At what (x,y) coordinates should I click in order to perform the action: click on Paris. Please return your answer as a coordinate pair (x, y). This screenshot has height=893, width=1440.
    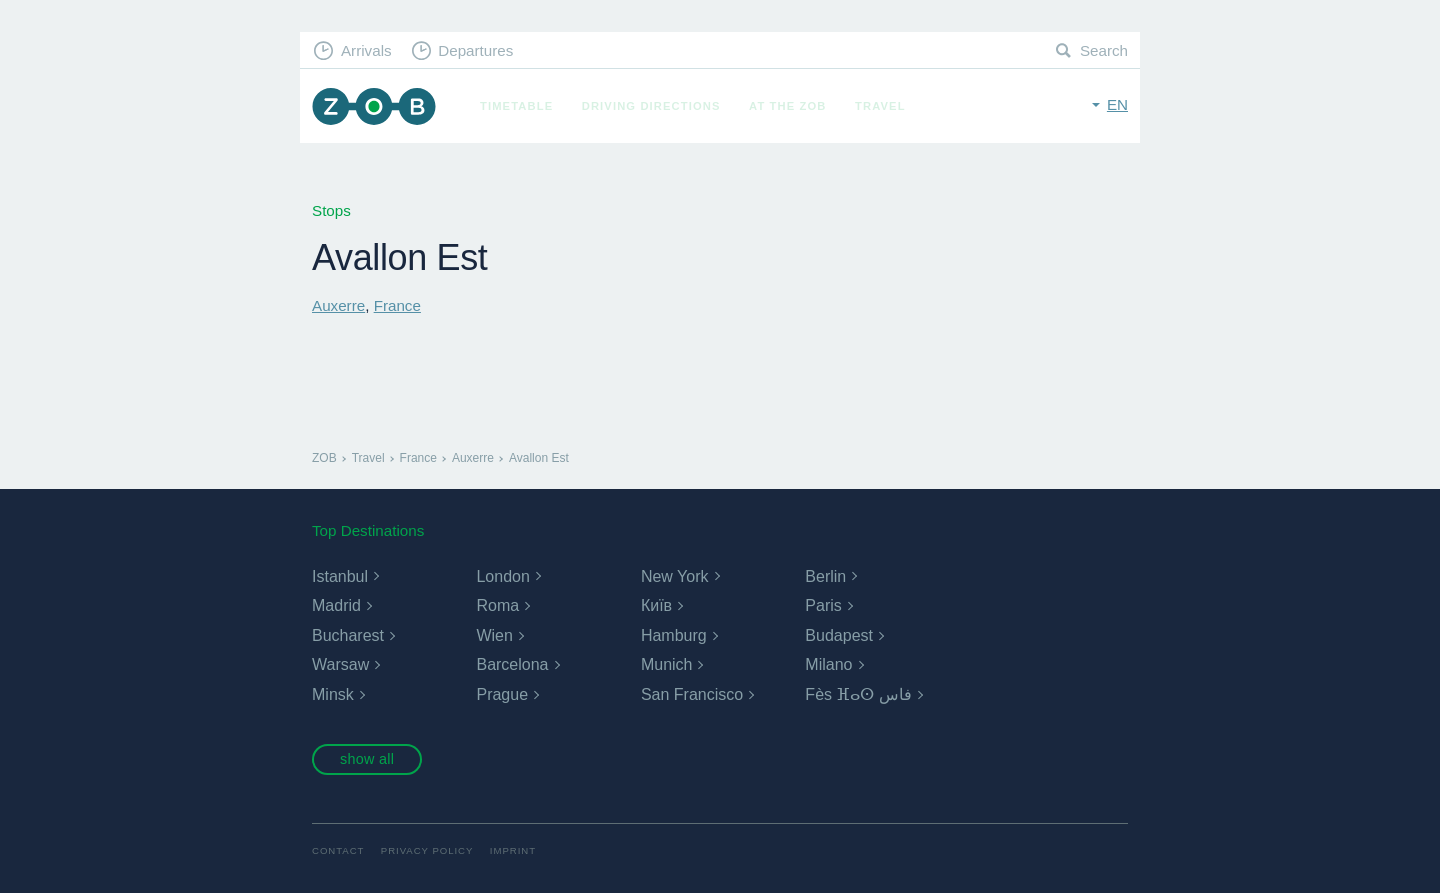
    Looking at the image, I should click on (823, 605).